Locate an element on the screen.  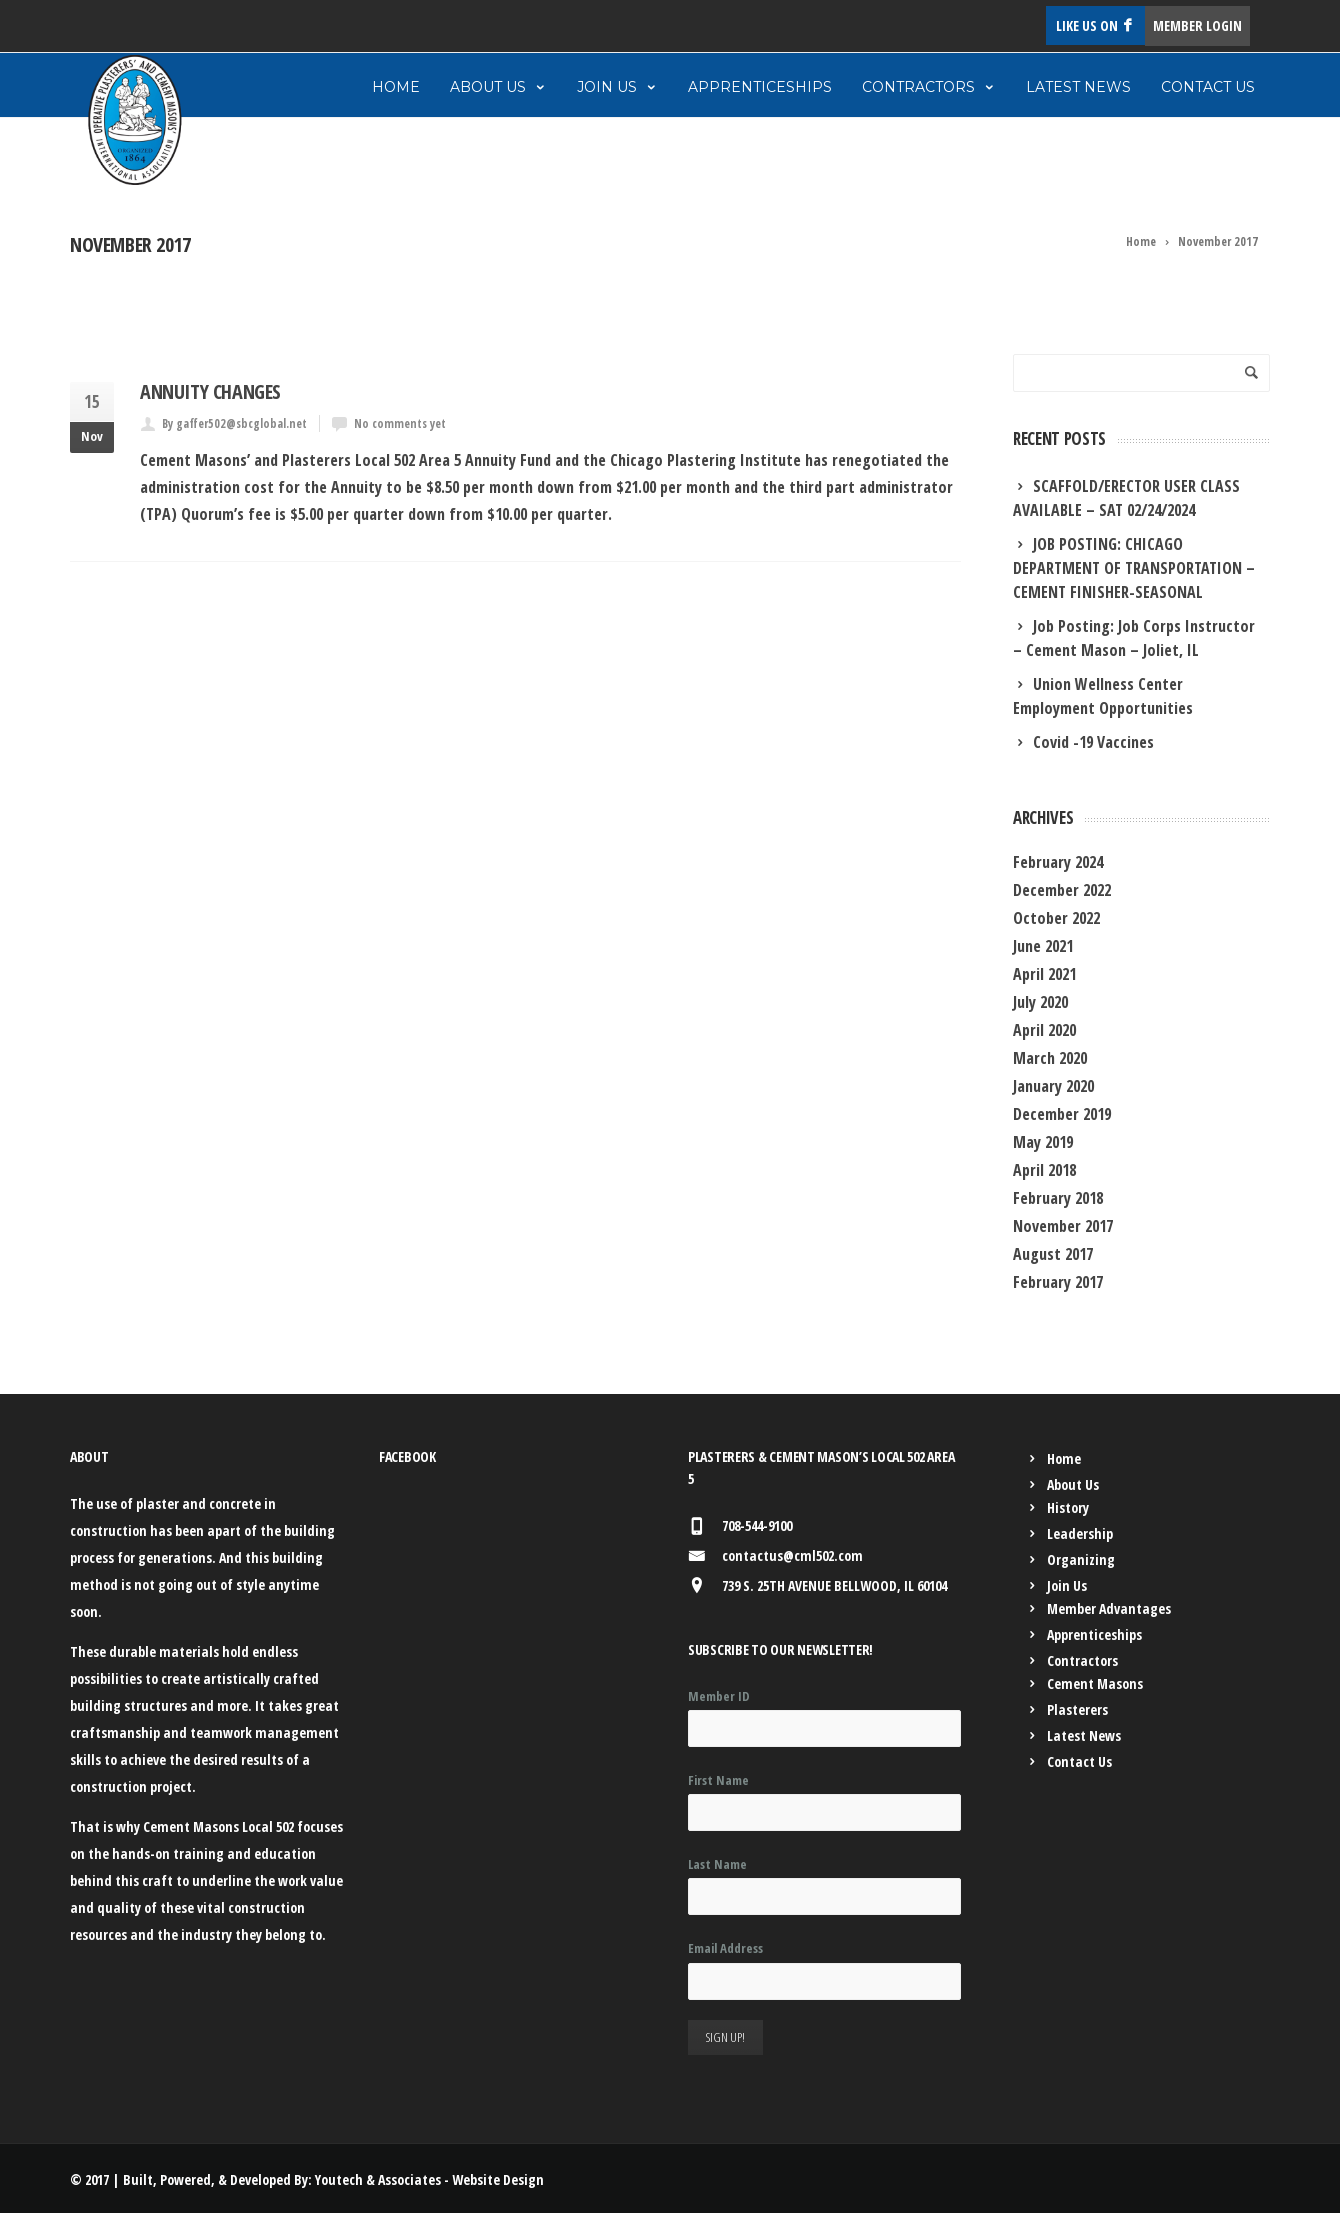
Member ID is located at coordinates (719, 1696).